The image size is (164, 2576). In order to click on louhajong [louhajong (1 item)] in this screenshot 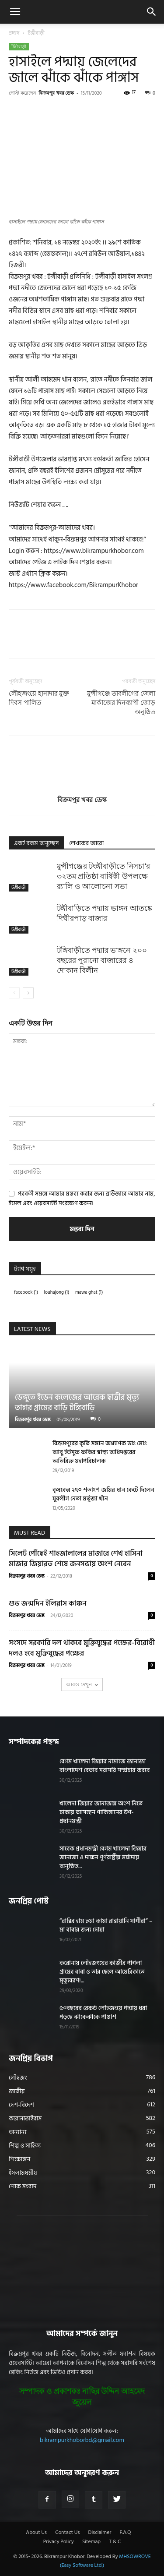, I will do `click(57, 1292)`.